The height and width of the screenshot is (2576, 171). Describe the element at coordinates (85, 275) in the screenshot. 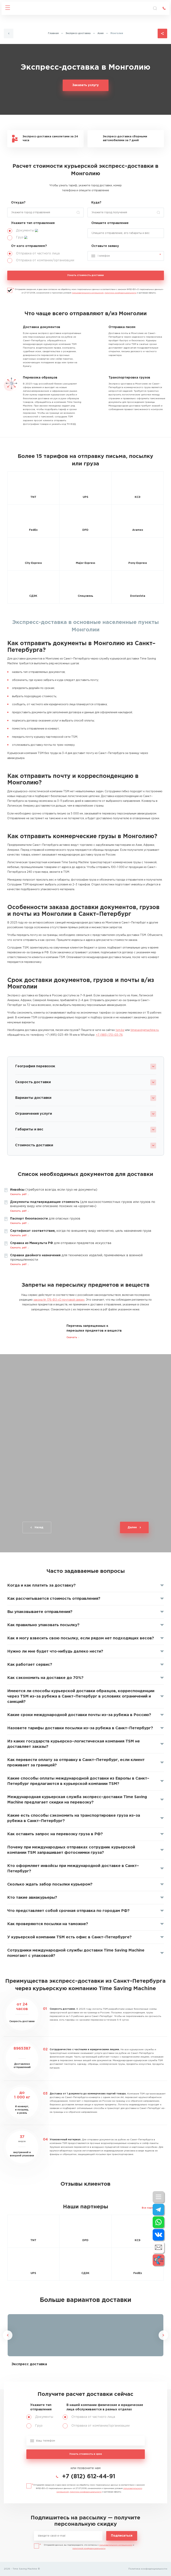

I see `Узнать стоимость доставки` at that location.